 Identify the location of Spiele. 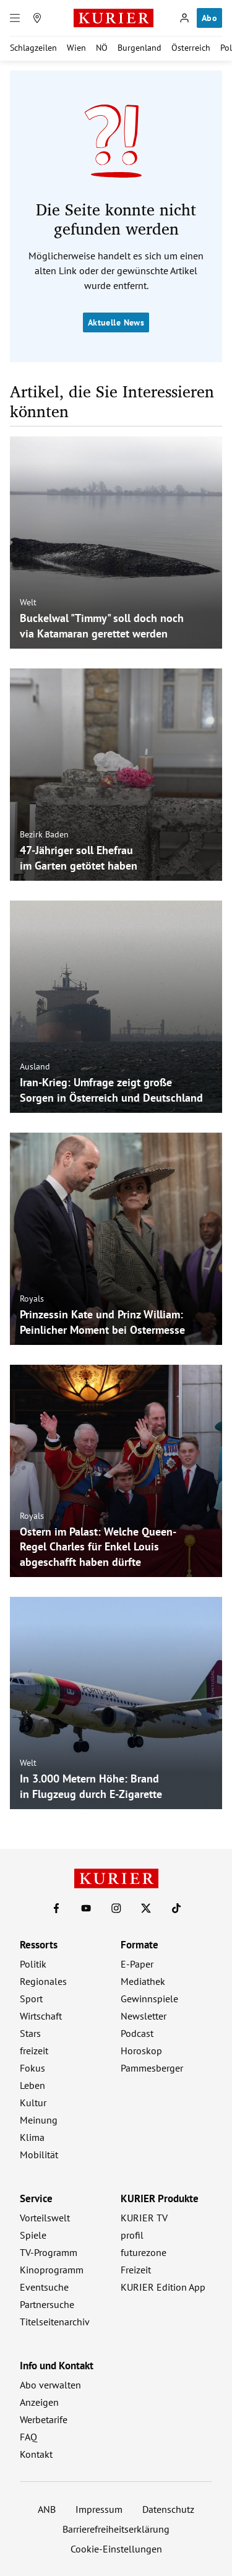
(33, 2235).